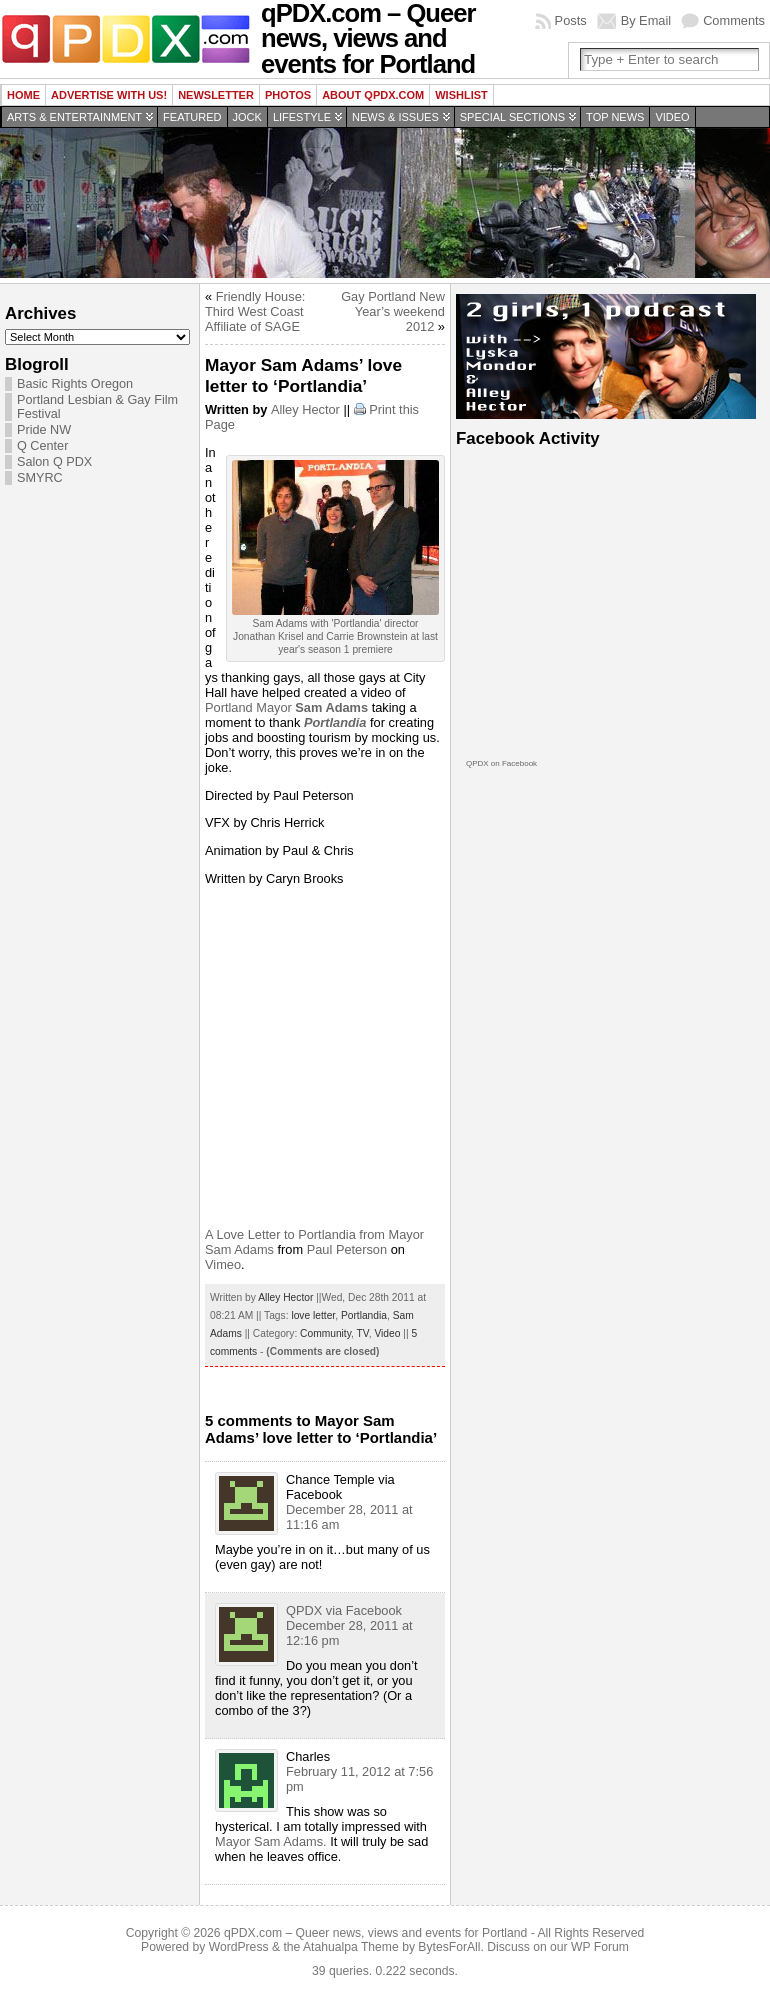  Describe the element at coordinates (347, 1249) in the screenshot. I see `Paul Peterson` at that location.